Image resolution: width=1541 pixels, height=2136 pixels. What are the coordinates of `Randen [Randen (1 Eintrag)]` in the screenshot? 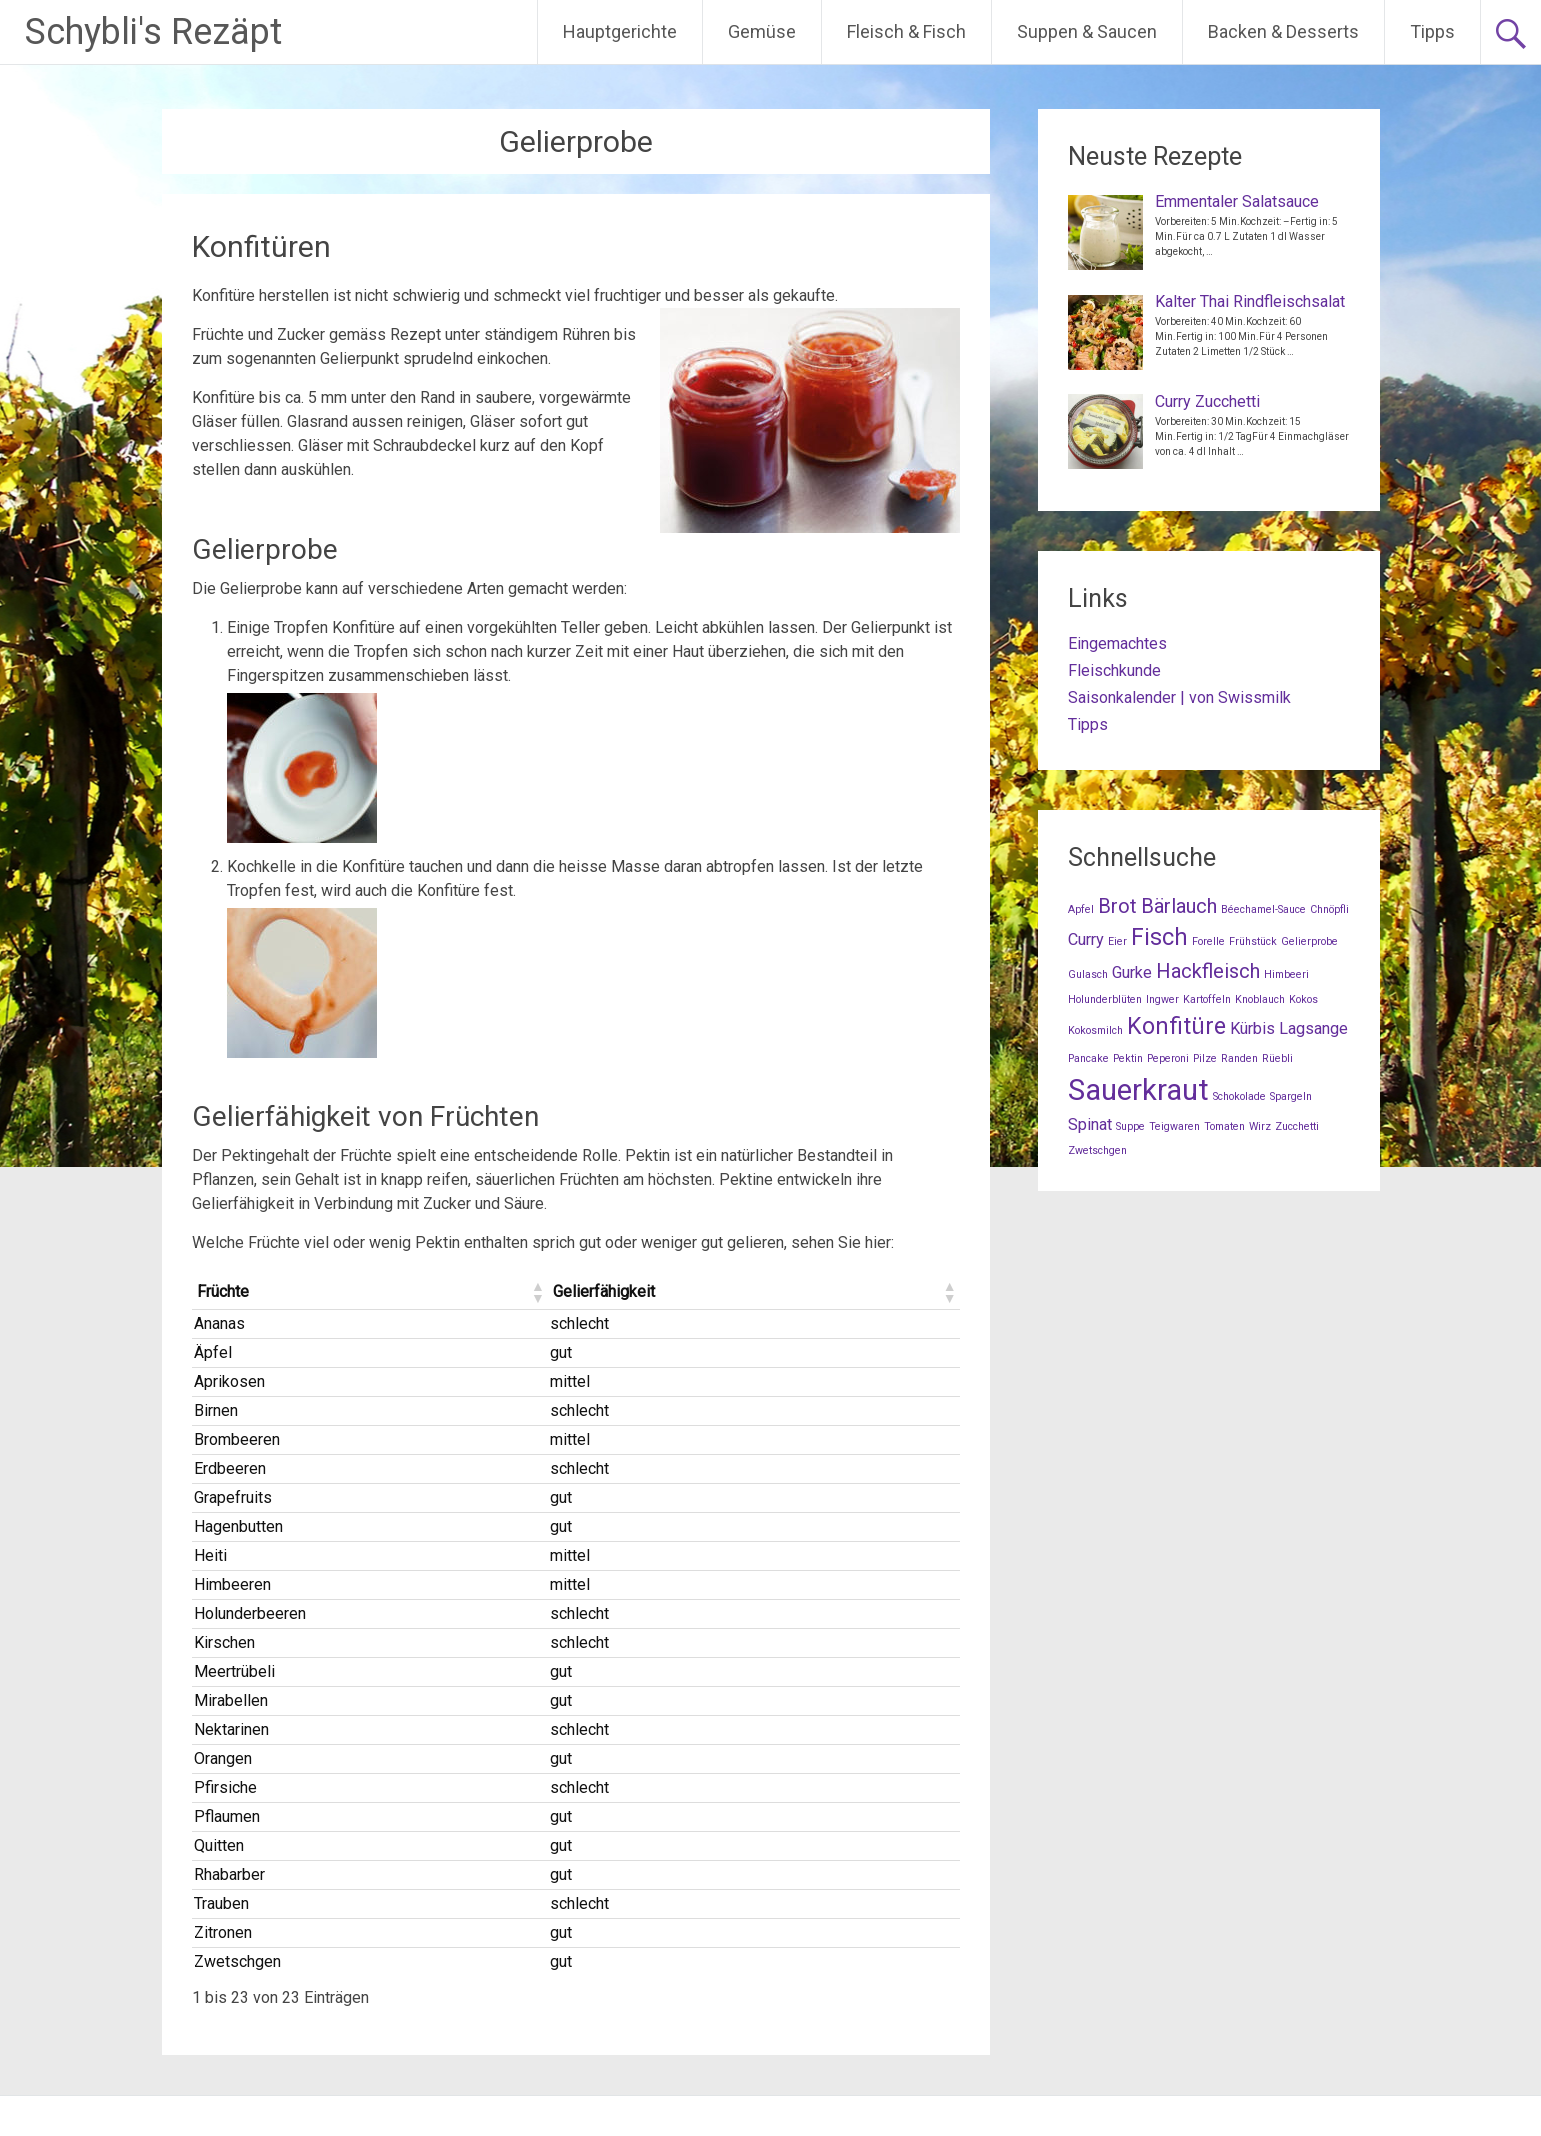 It's located at (1239, 1058).